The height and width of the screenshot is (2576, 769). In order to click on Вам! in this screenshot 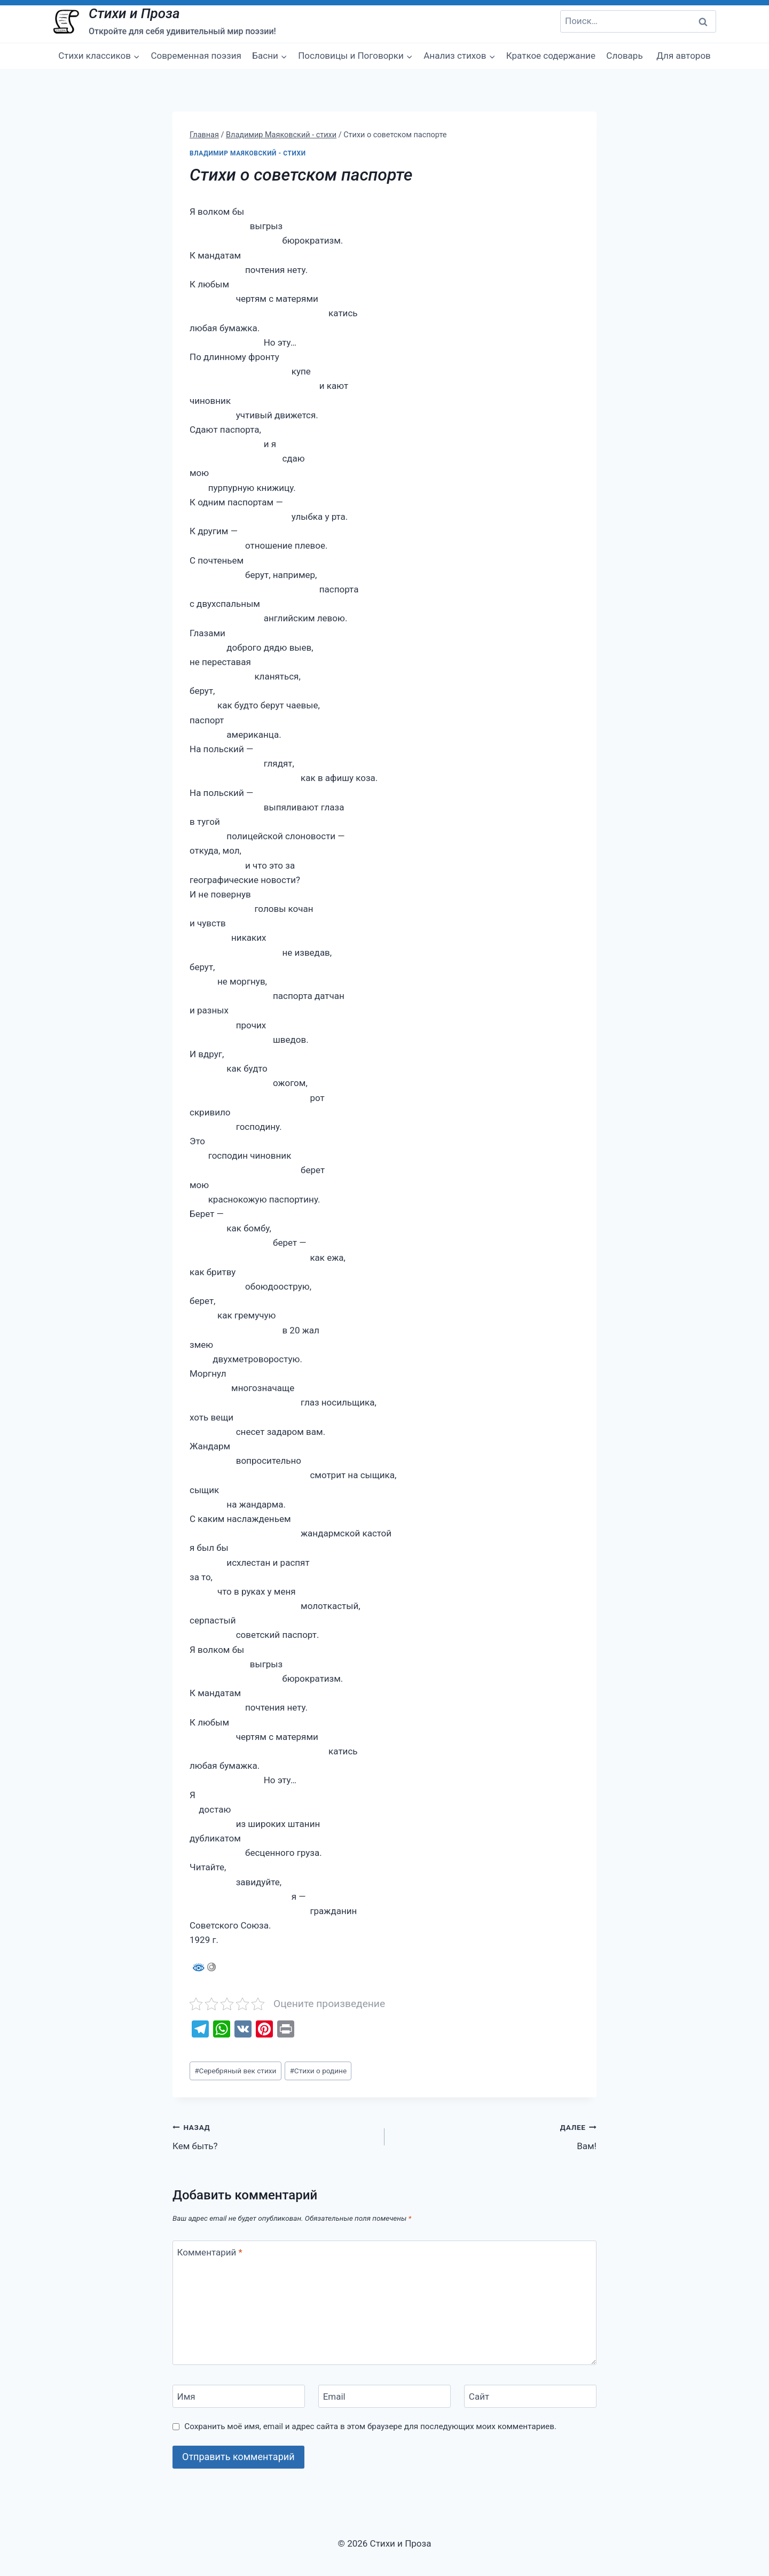, I will do `click(495, 2135)`.